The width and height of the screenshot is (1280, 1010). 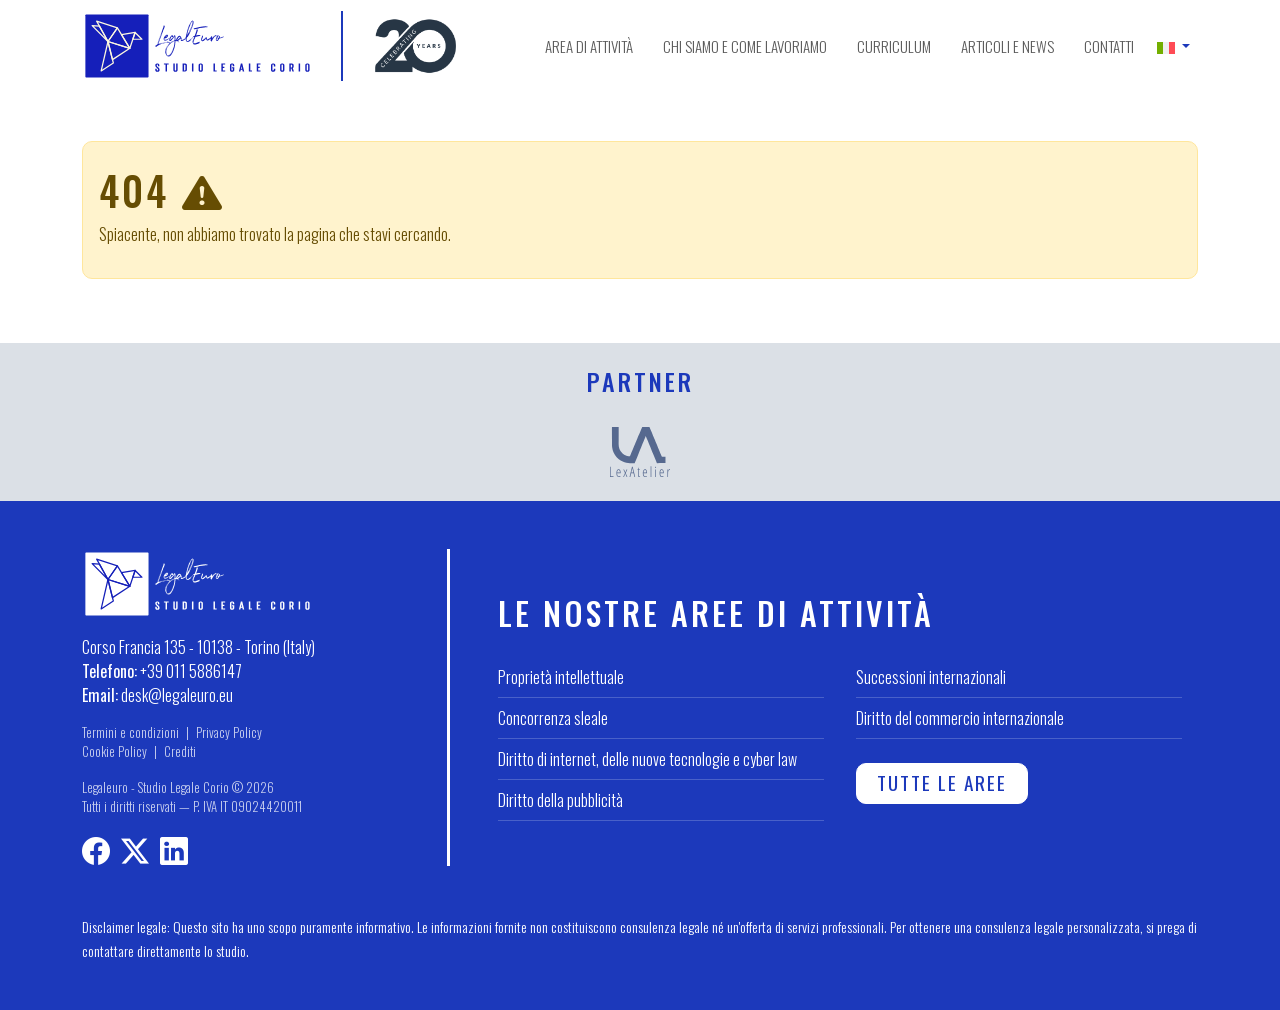 I want to click on Curriculum, so click(x=894, y=46).